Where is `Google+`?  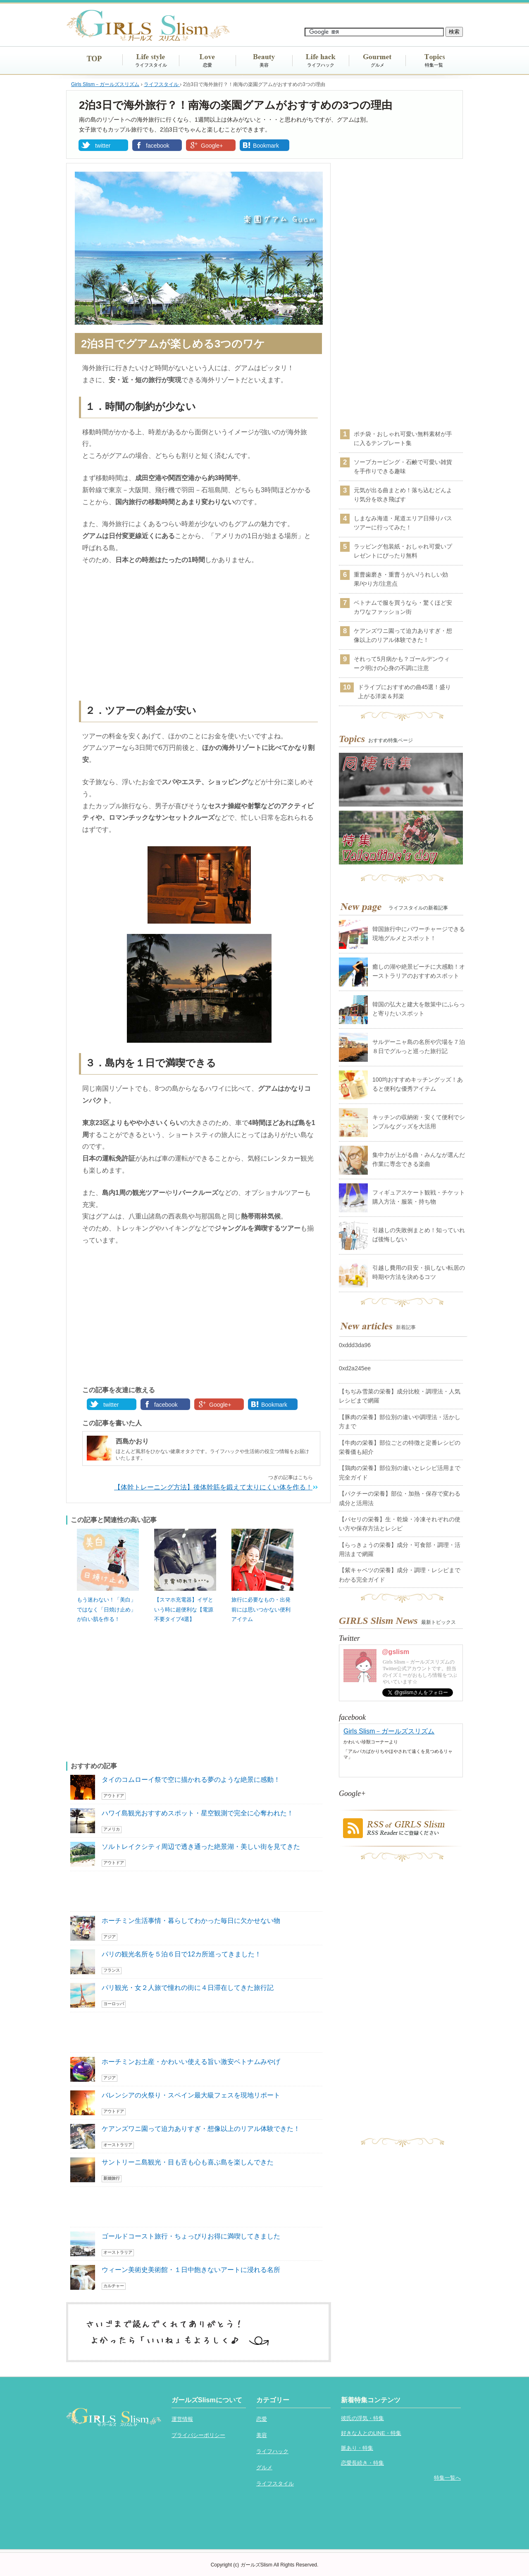 Google+ is located at coordinates (212, 145).